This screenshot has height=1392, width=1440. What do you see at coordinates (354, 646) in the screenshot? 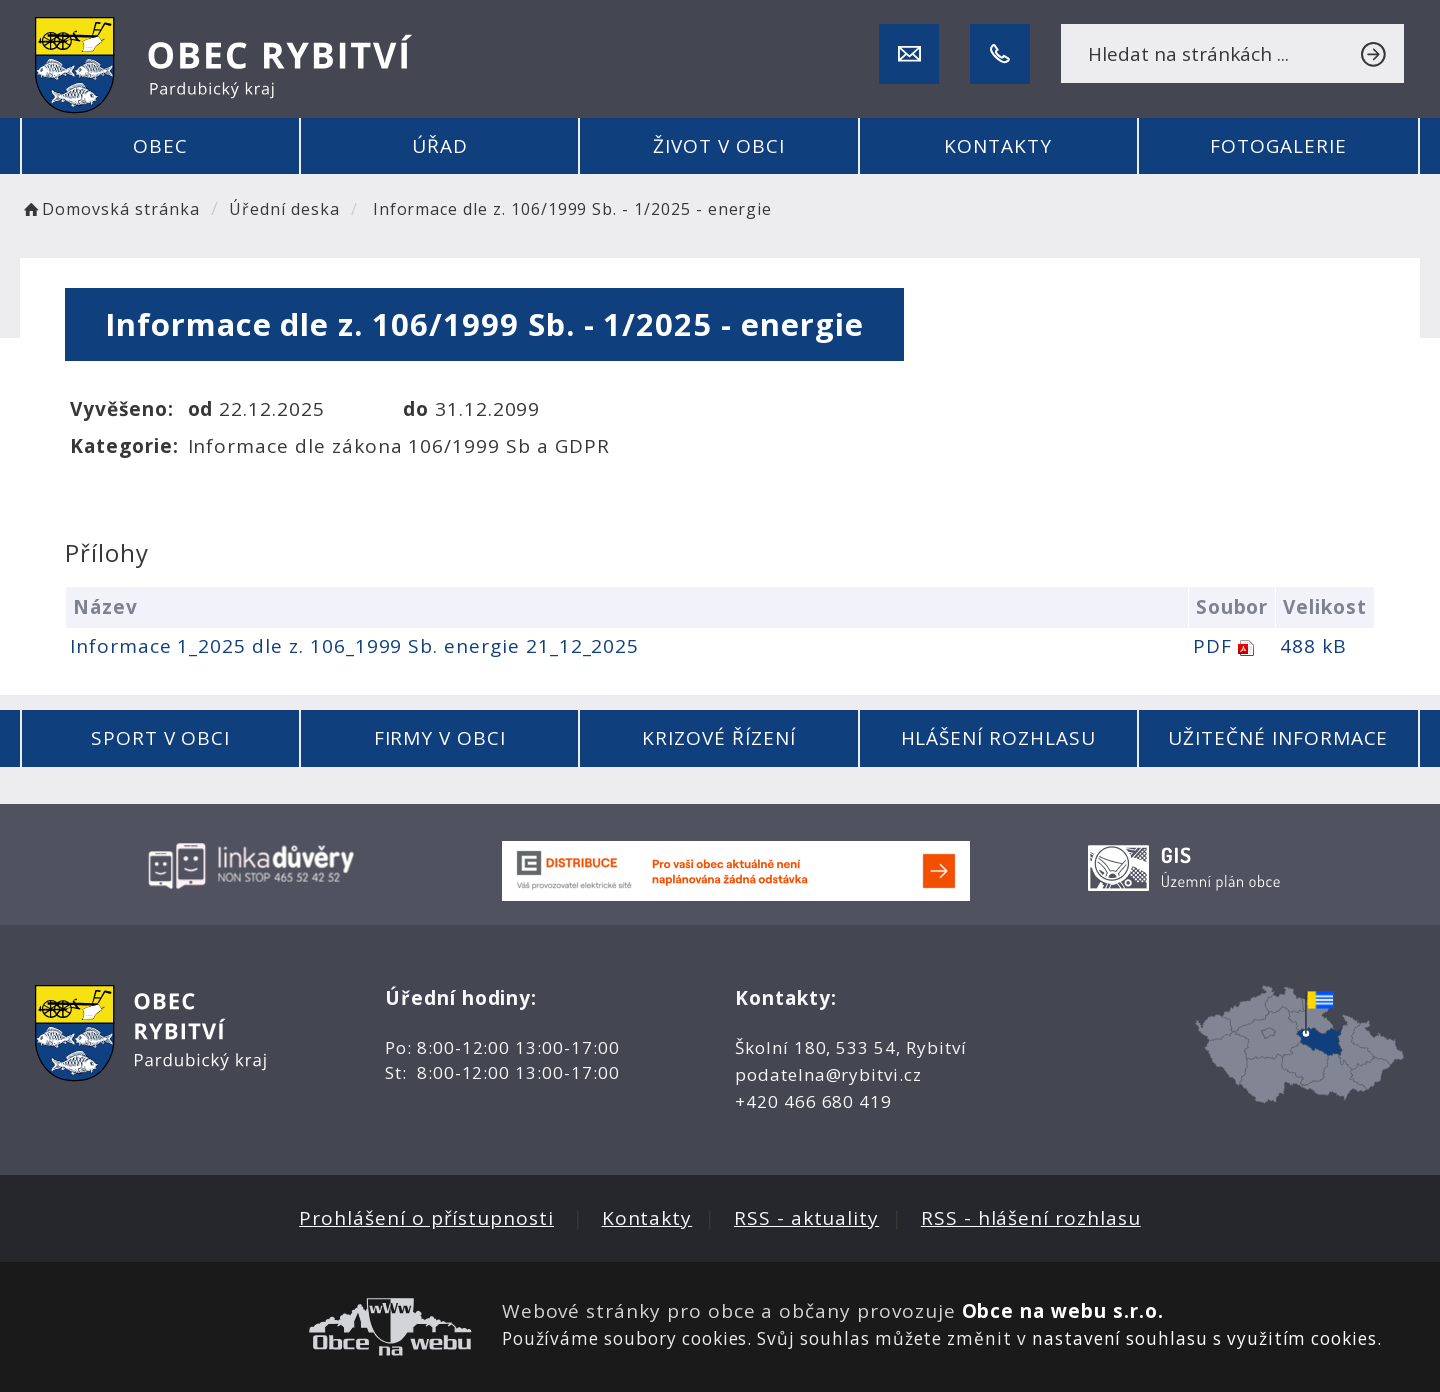
I see `Informace 1_2025 dle z. 106_1999 Sb. energie 21_12_2025` at bounding box center [354, 646].